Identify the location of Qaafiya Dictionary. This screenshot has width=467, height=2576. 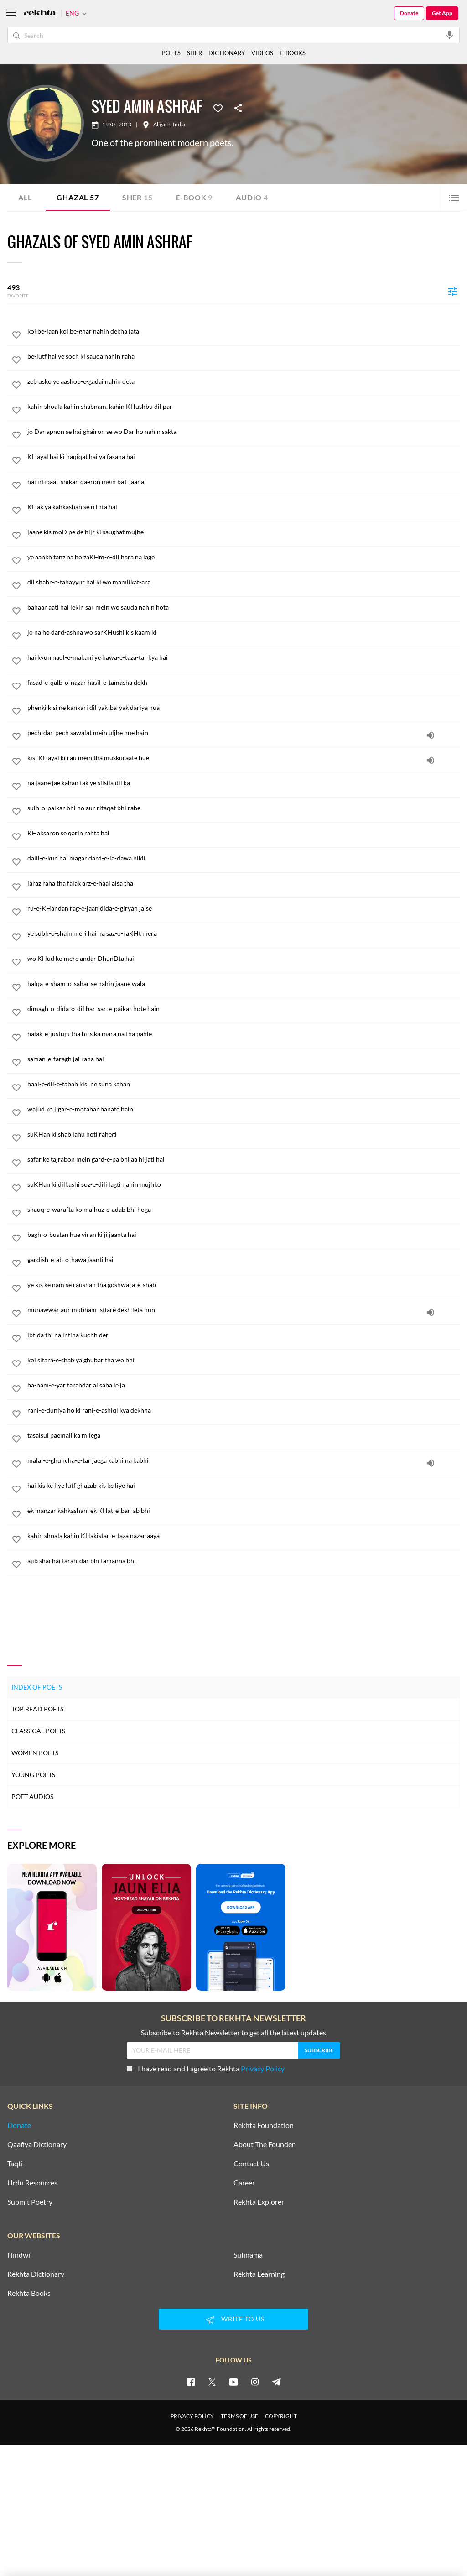
(37, 2144).